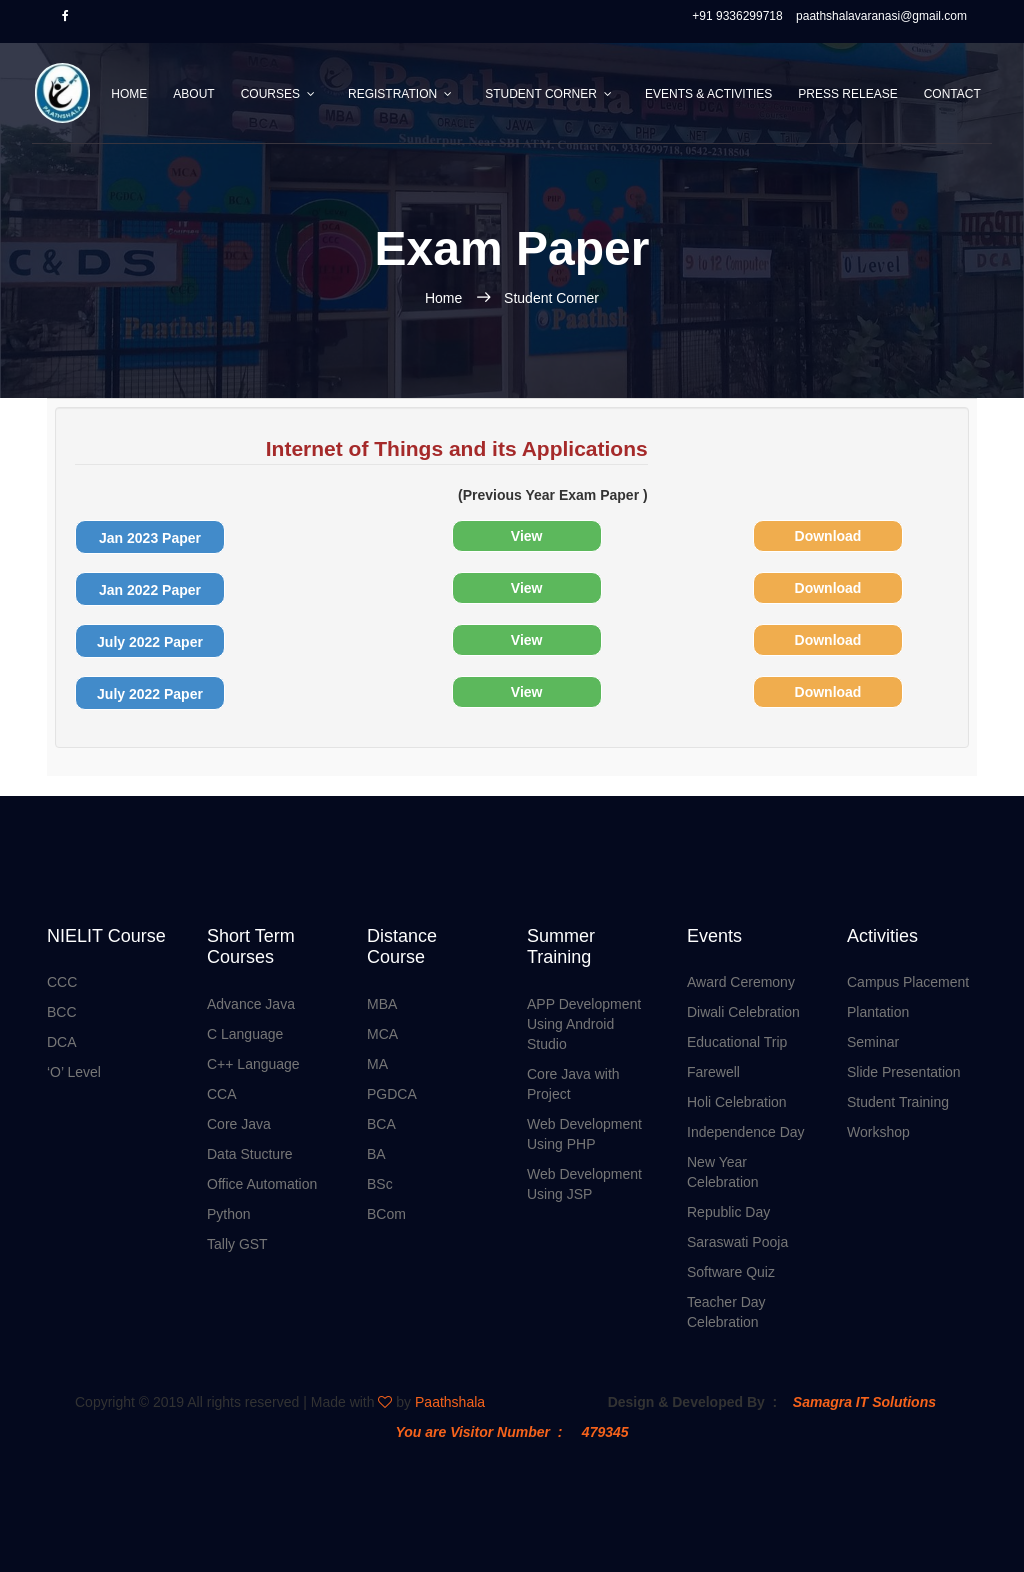 The width and height of the screenshot is (1024, 1572). Describe the element at coordinates (743, 1012) in the screenshot. I see `Diwali Celebration` at that location.